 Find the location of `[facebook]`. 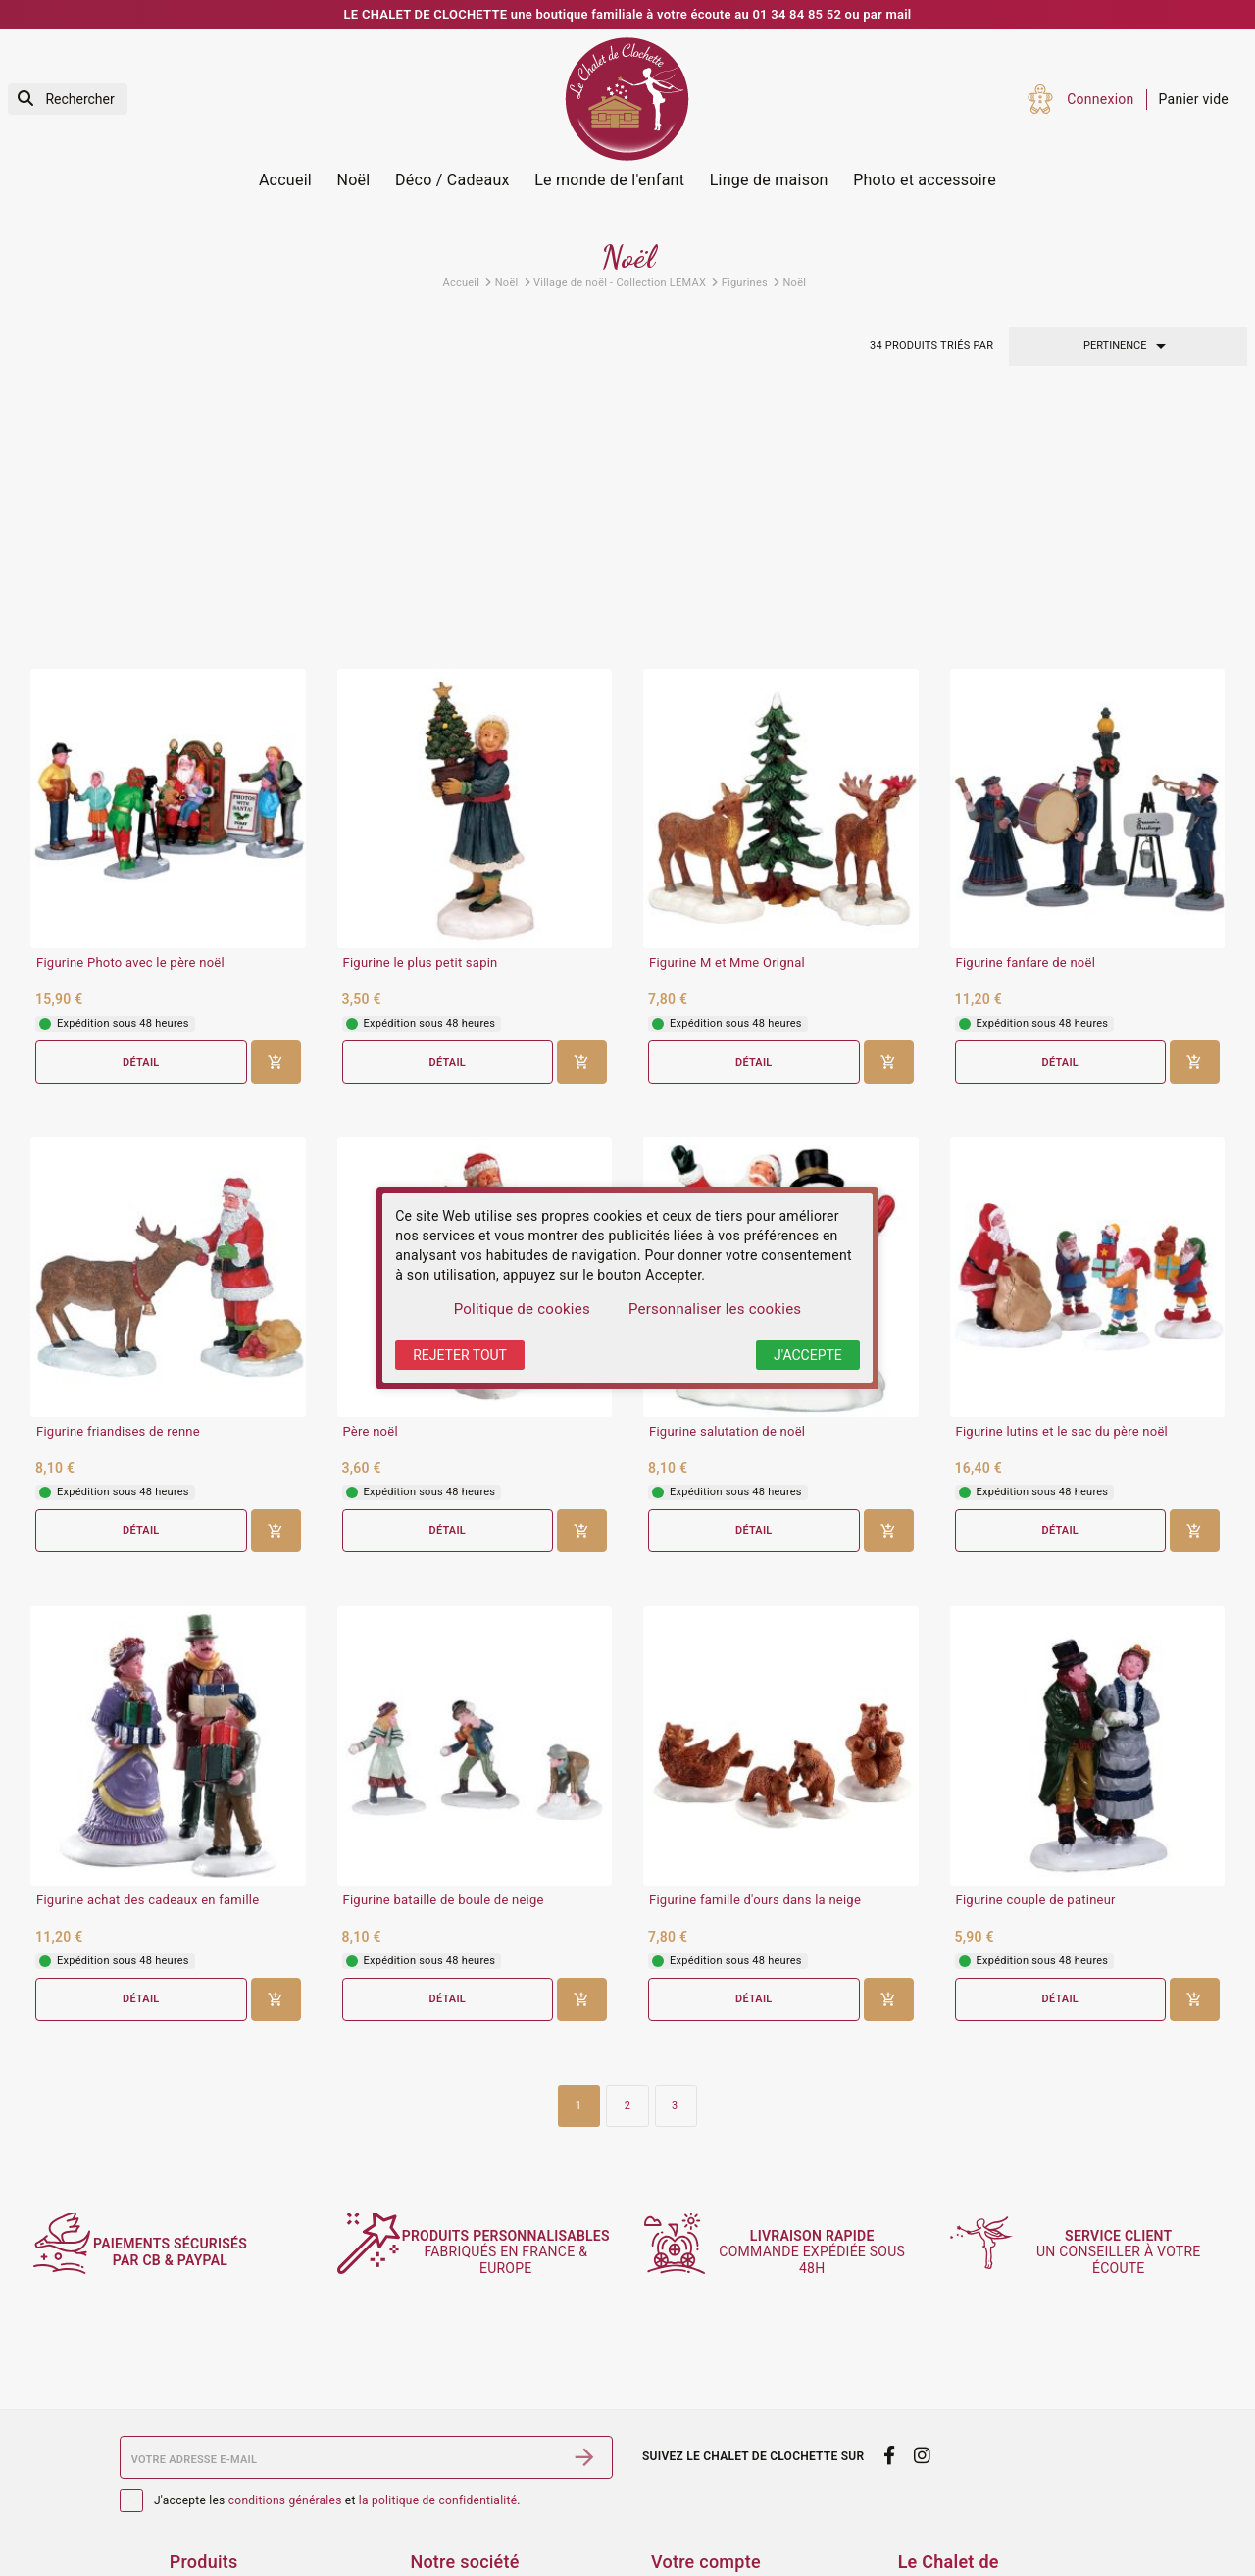

[facebook] is located at coordinates (889, 2310).